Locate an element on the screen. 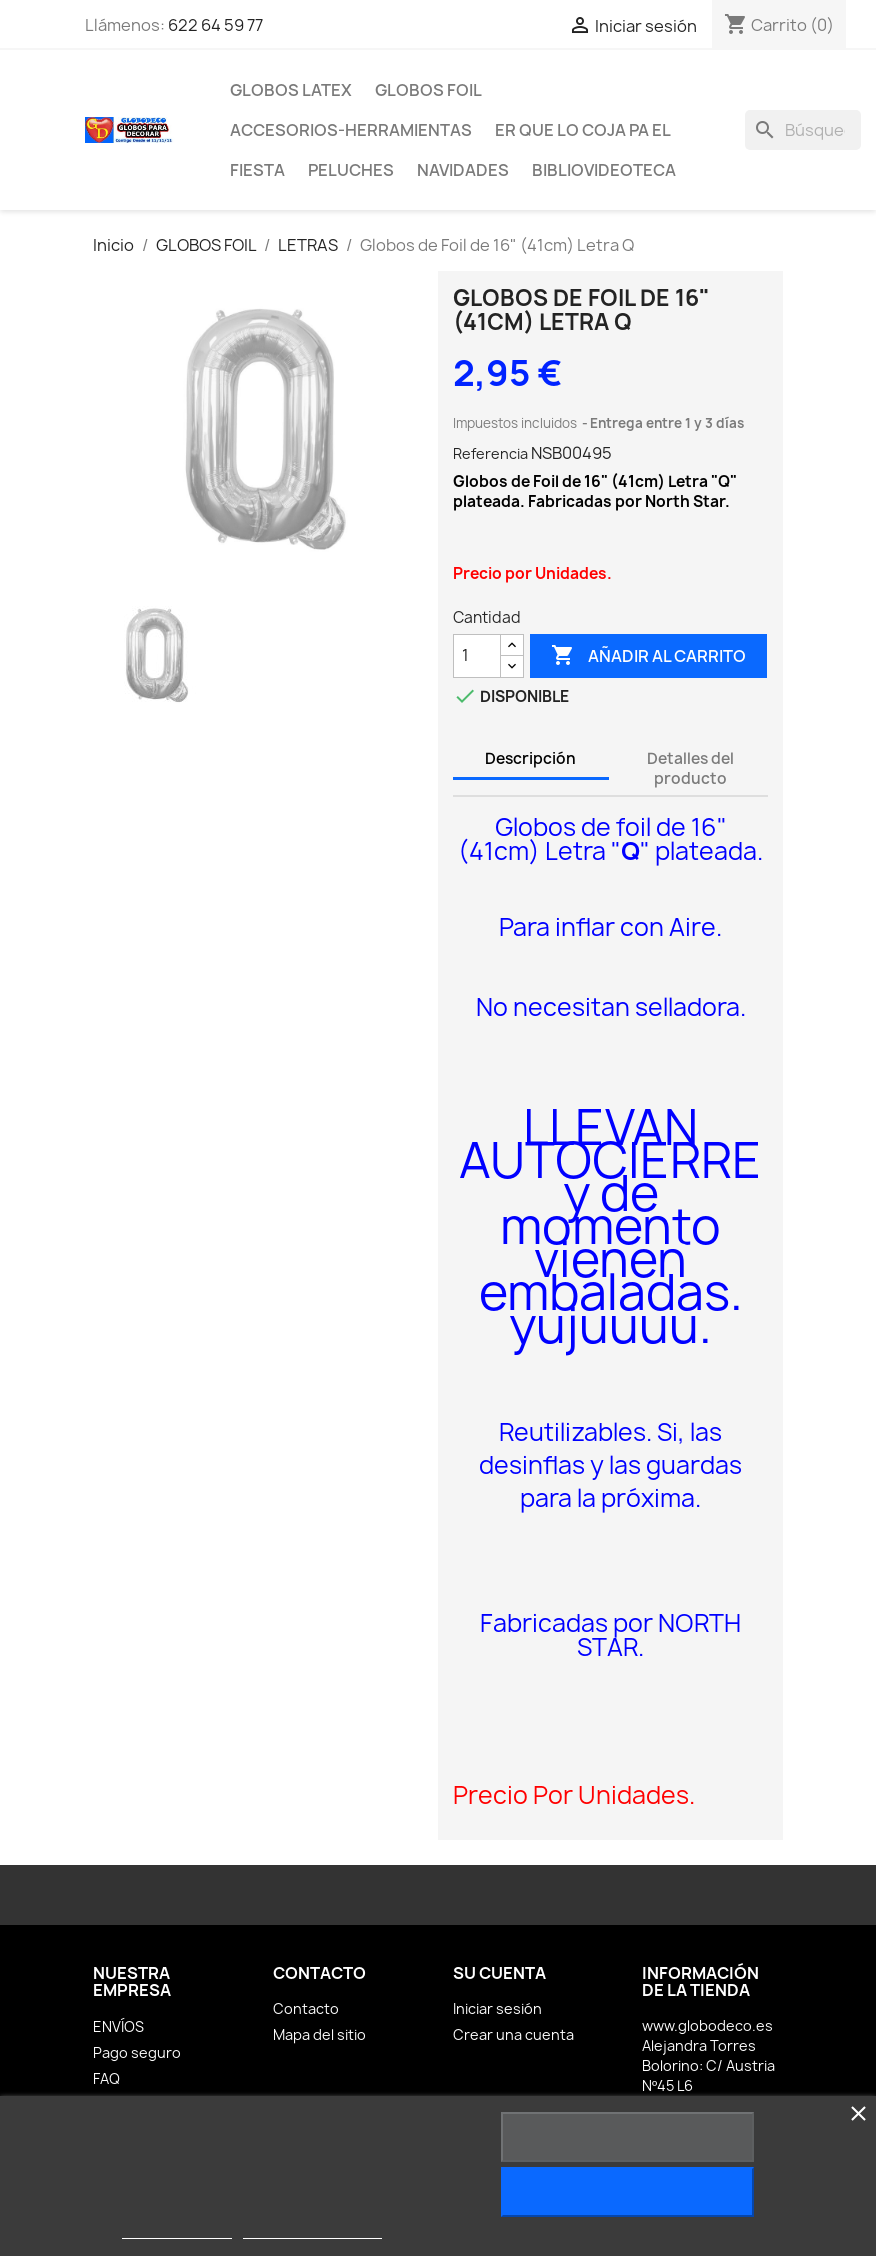 The image size is (876, 2256). Descripción [tab] is located at coordinates (530, 758).